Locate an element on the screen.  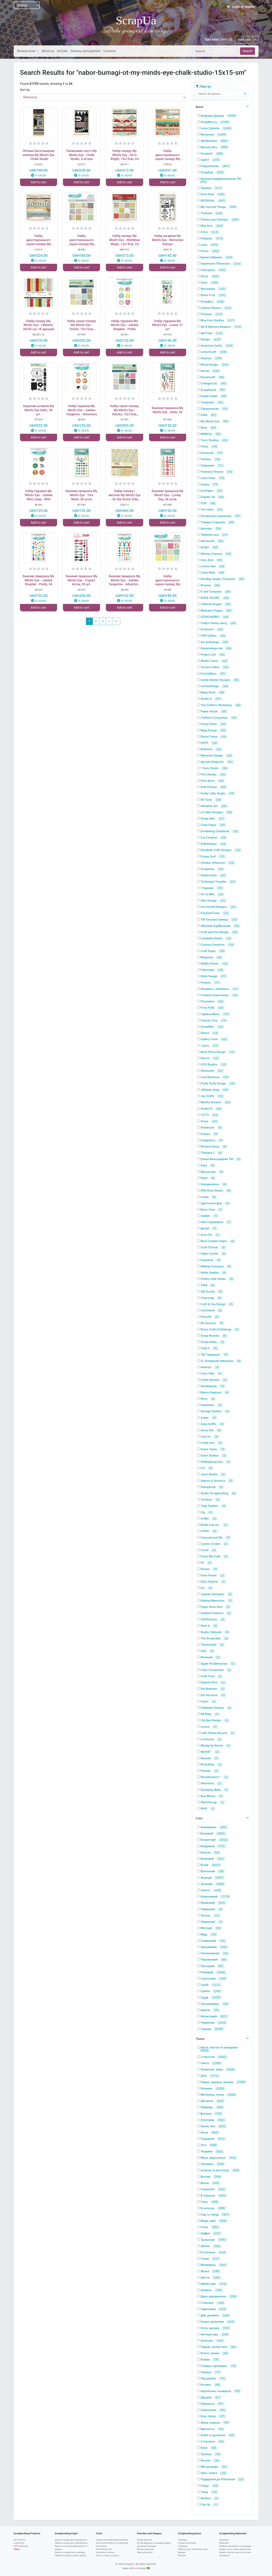
7 Gypsies is located at coordinates (207, 888).